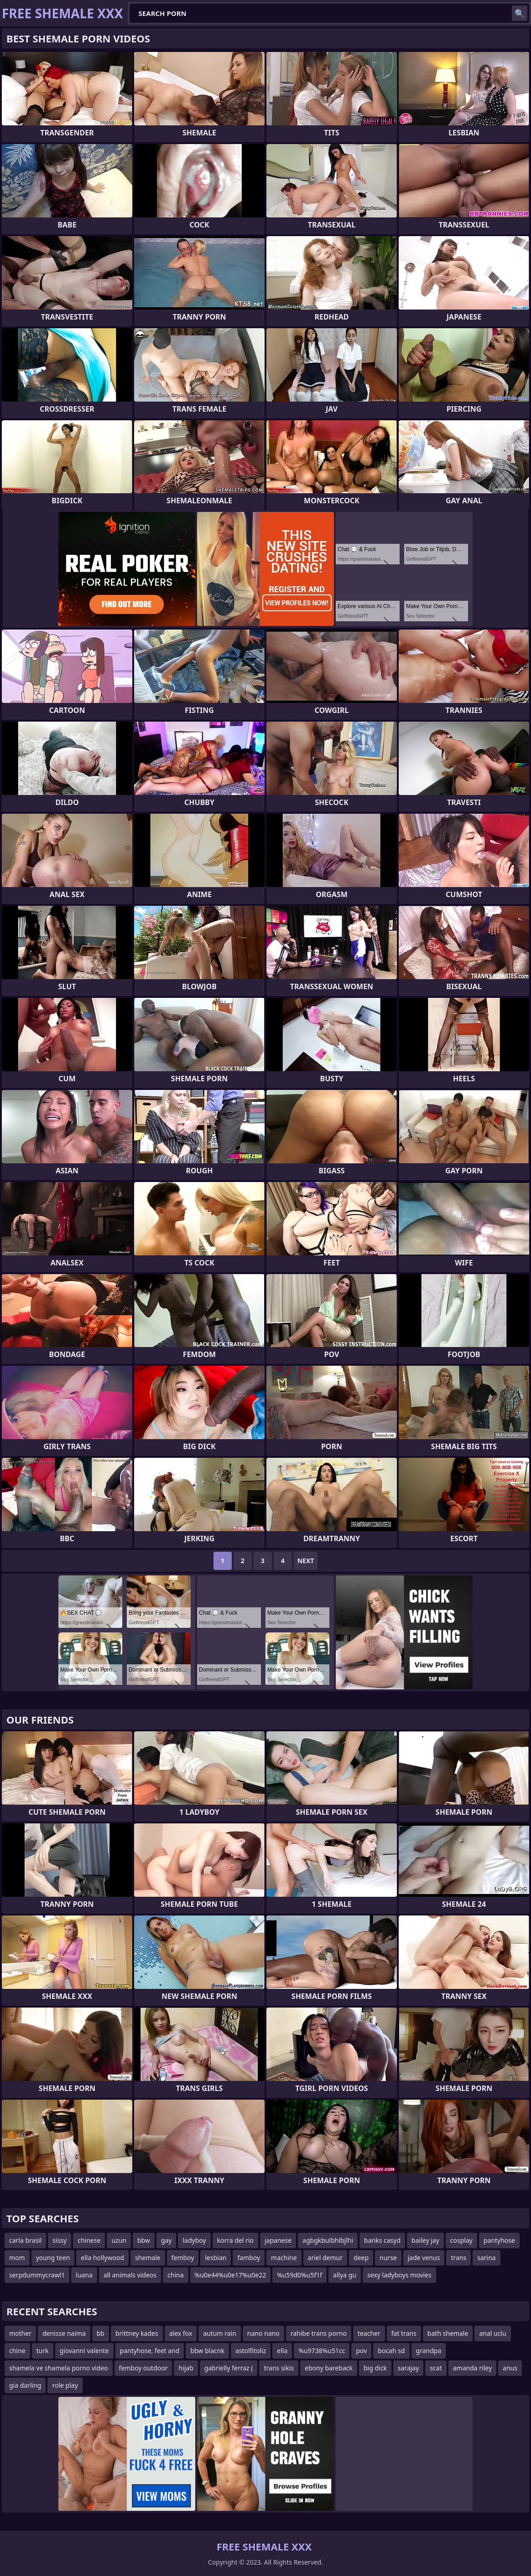 The image size is (531, 2576). Describe the element at coordinates (215, 2257) in the screenshot. I see `lesbian` at that location.